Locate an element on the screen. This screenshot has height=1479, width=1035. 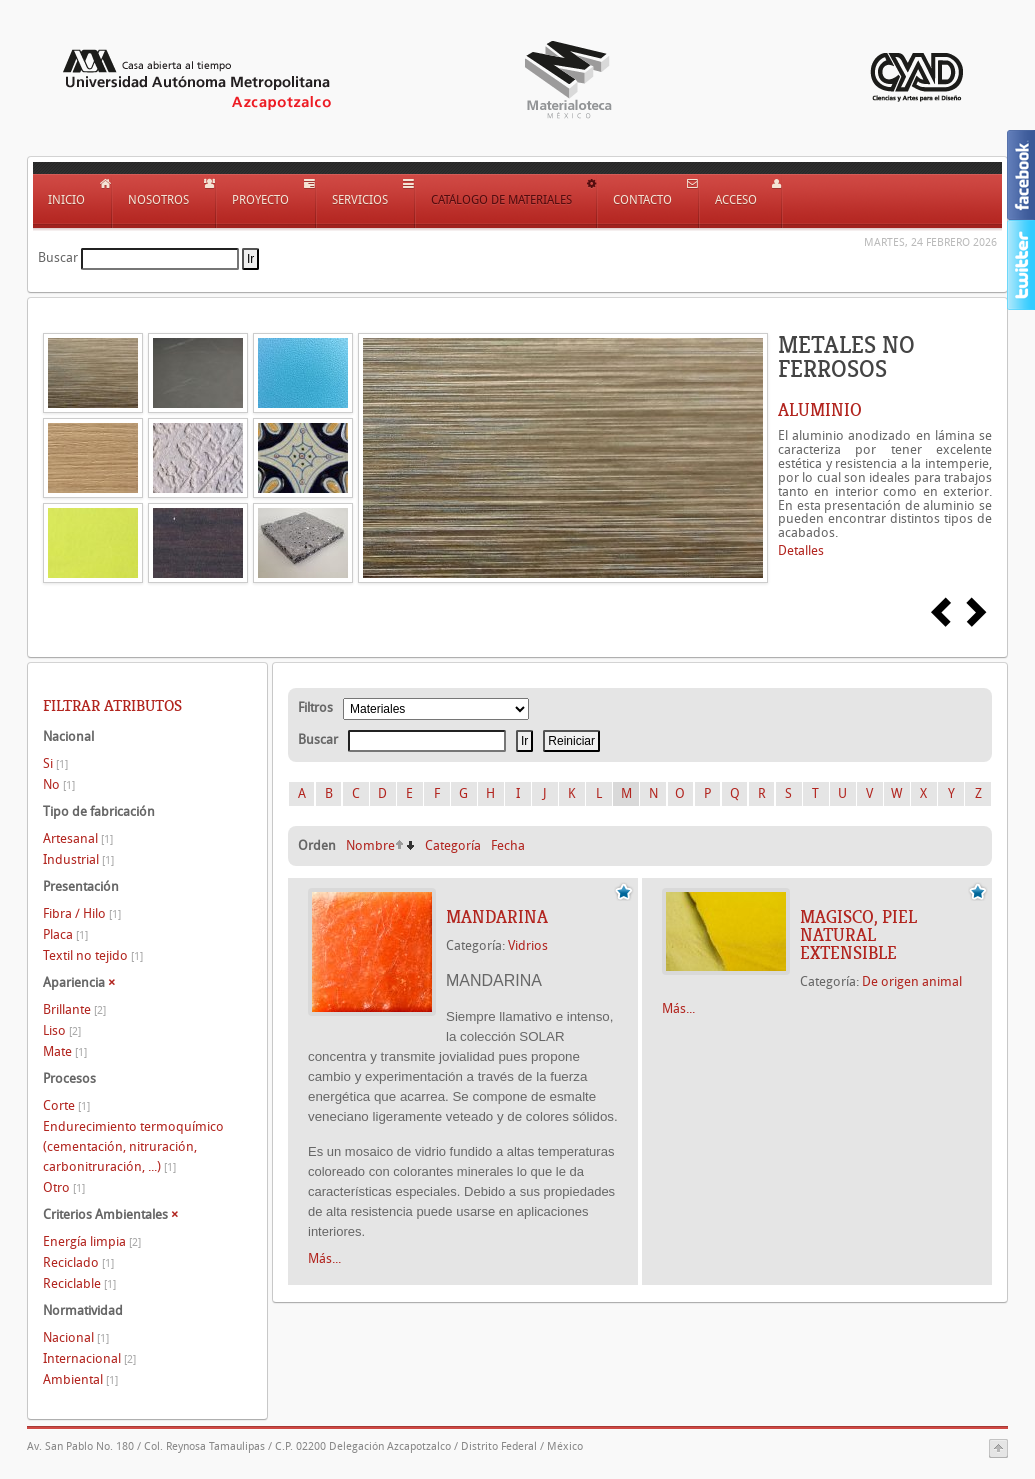
Nacional is located at coordinates (76, 1337).